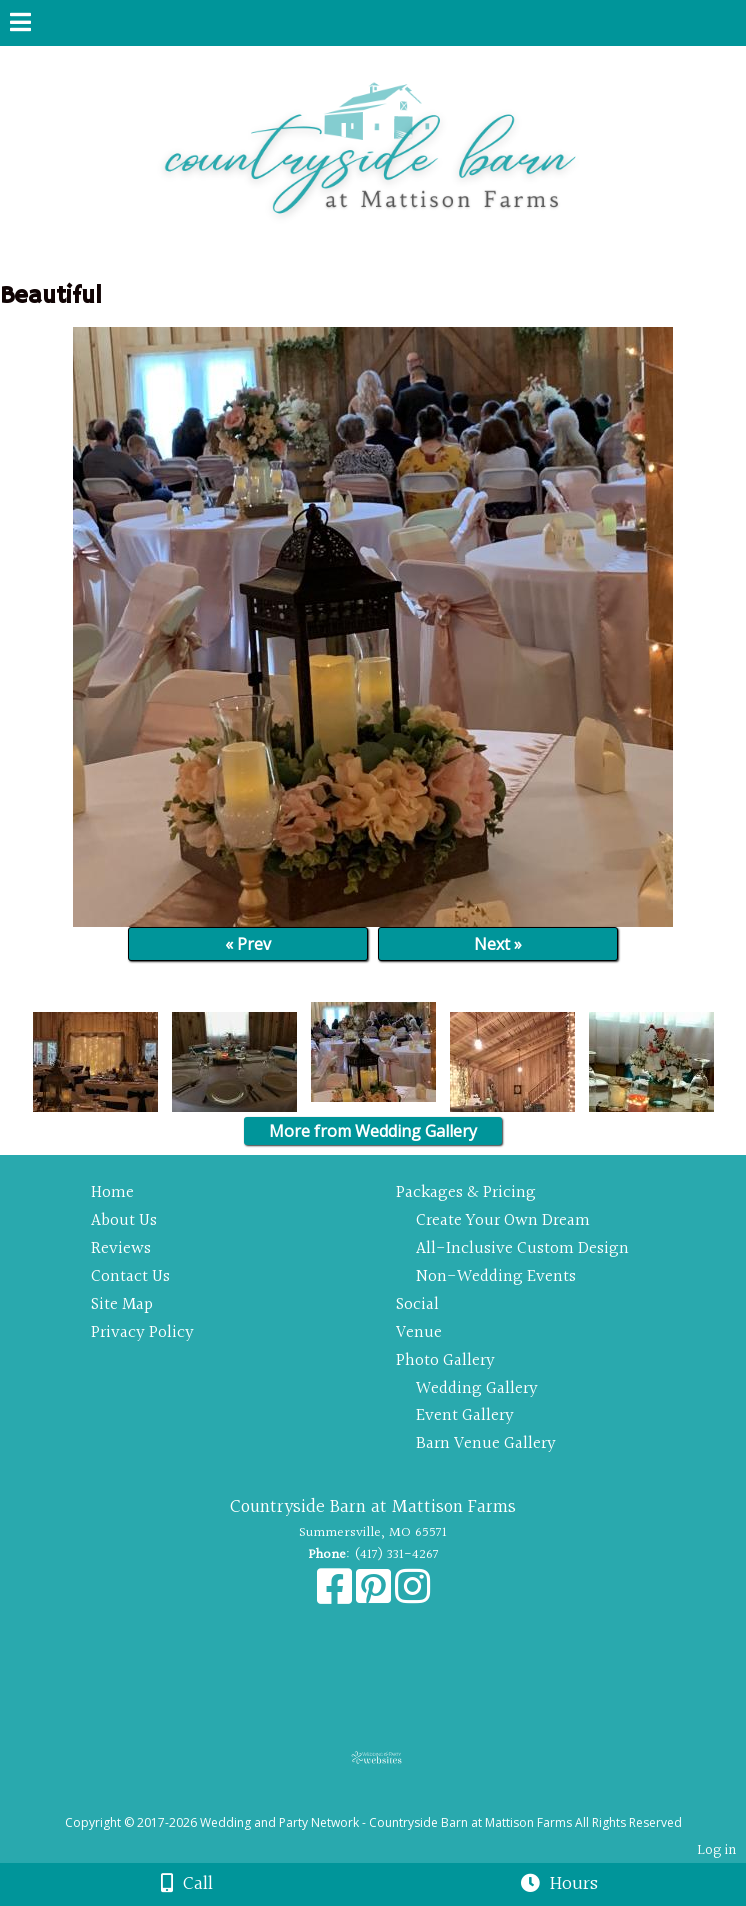 The height and width of the screenshot is (1906, 746). What do you see at coordinates (417, 1304) in the screenshot?
I see `Social` at bounding box center [417, 1304].